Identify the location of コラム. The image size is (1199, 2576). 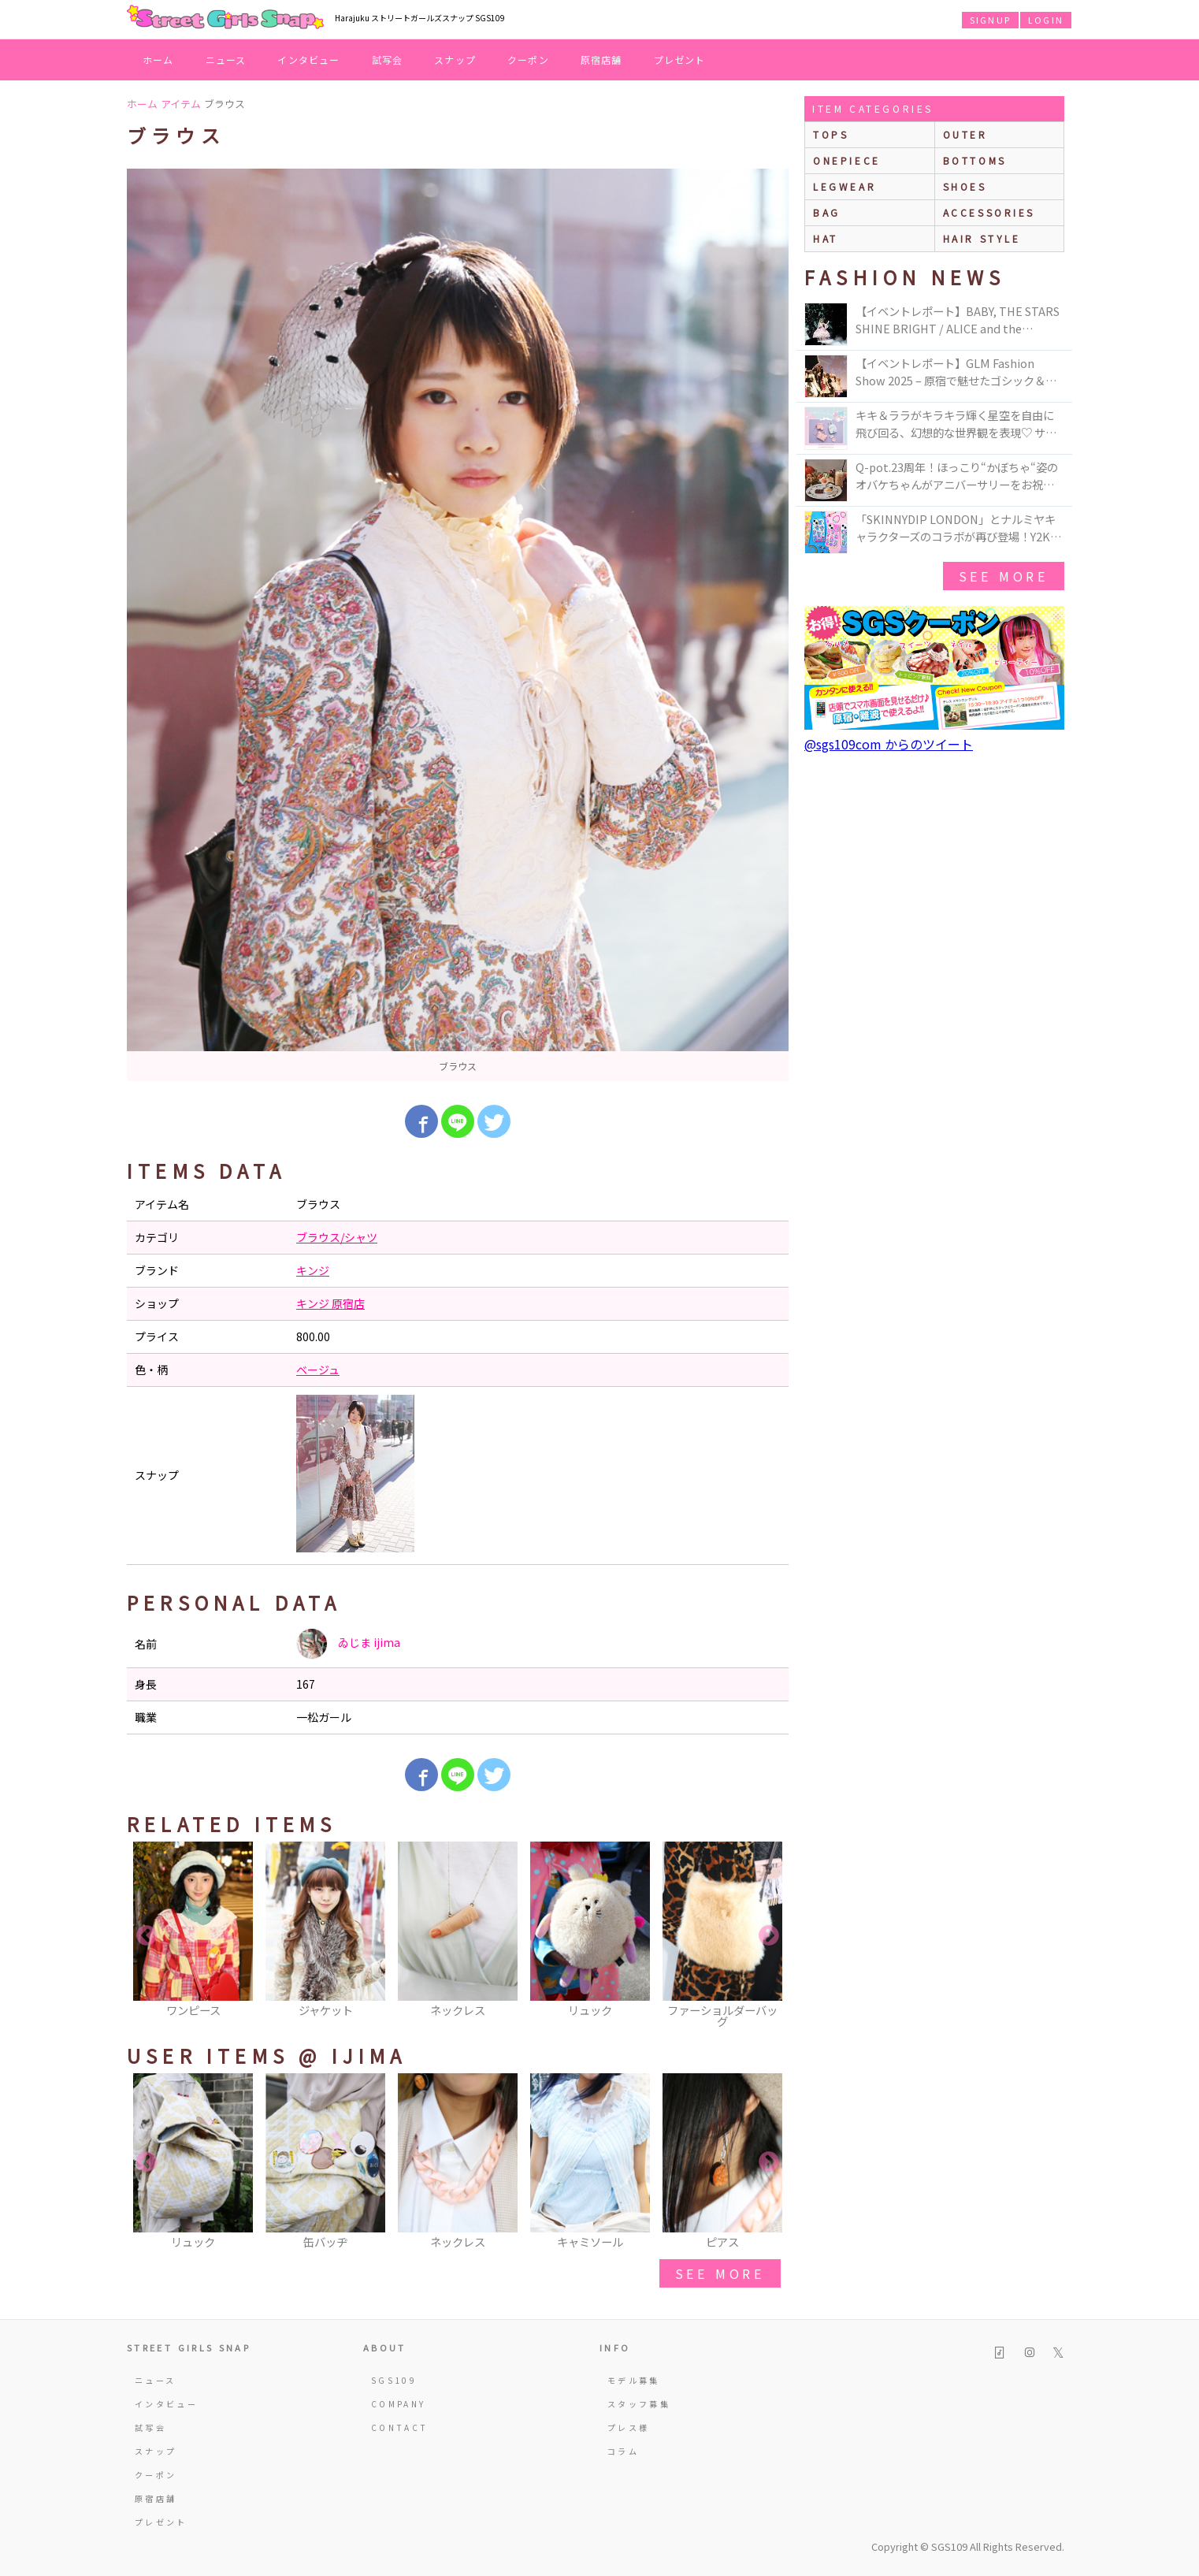
(623, 2451).